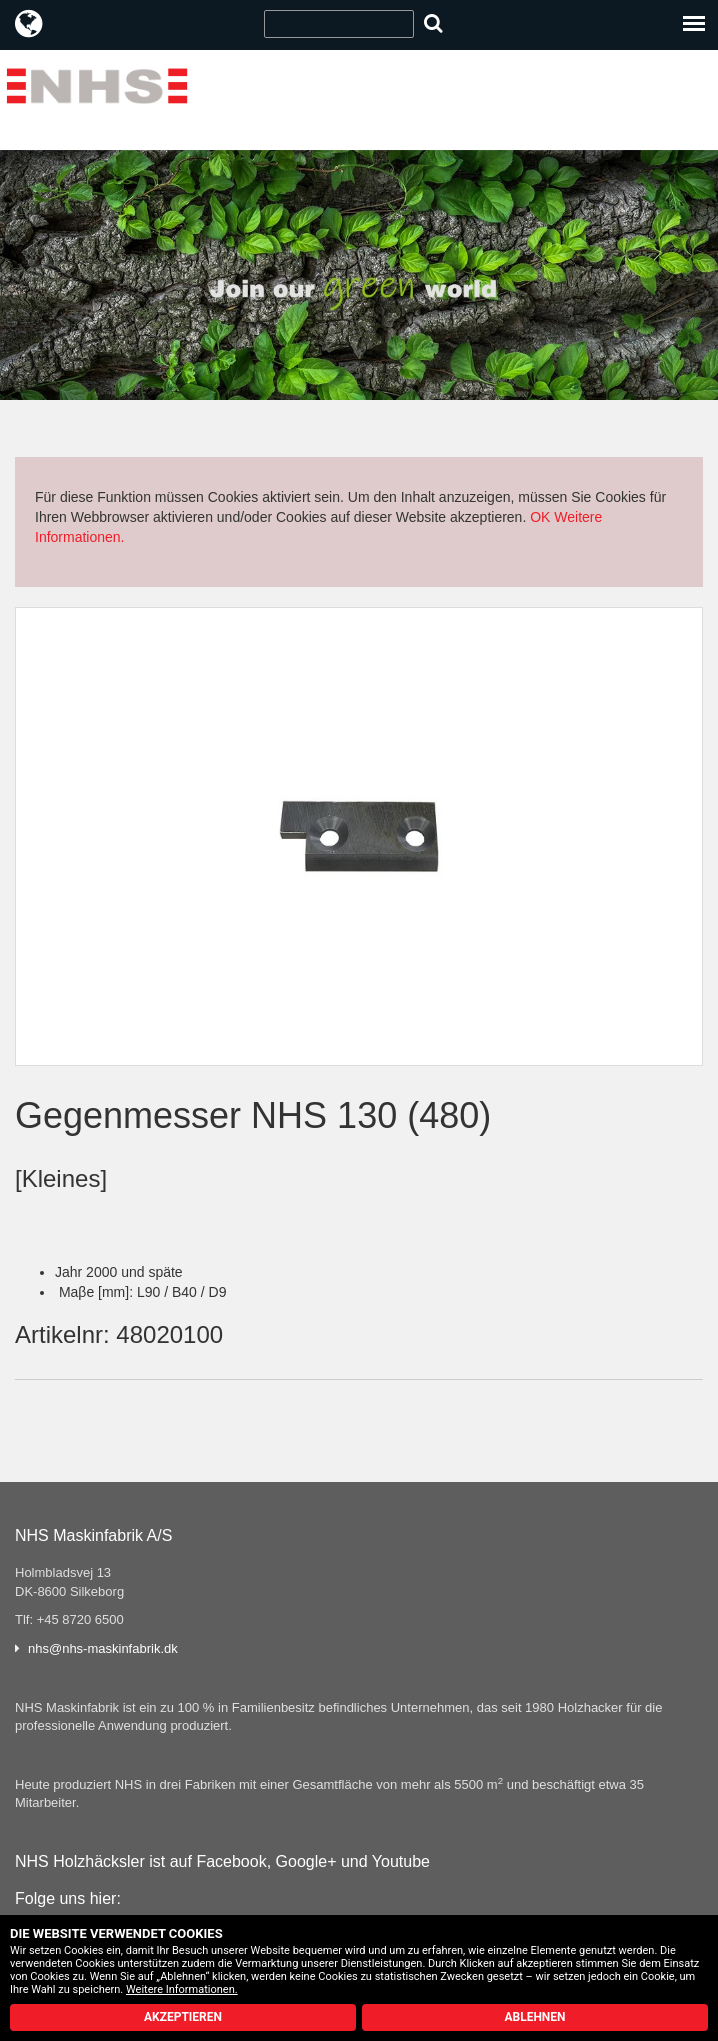 The height and width of the screenshot is (2041, 718). I want to click on OK, so click(540, 517).